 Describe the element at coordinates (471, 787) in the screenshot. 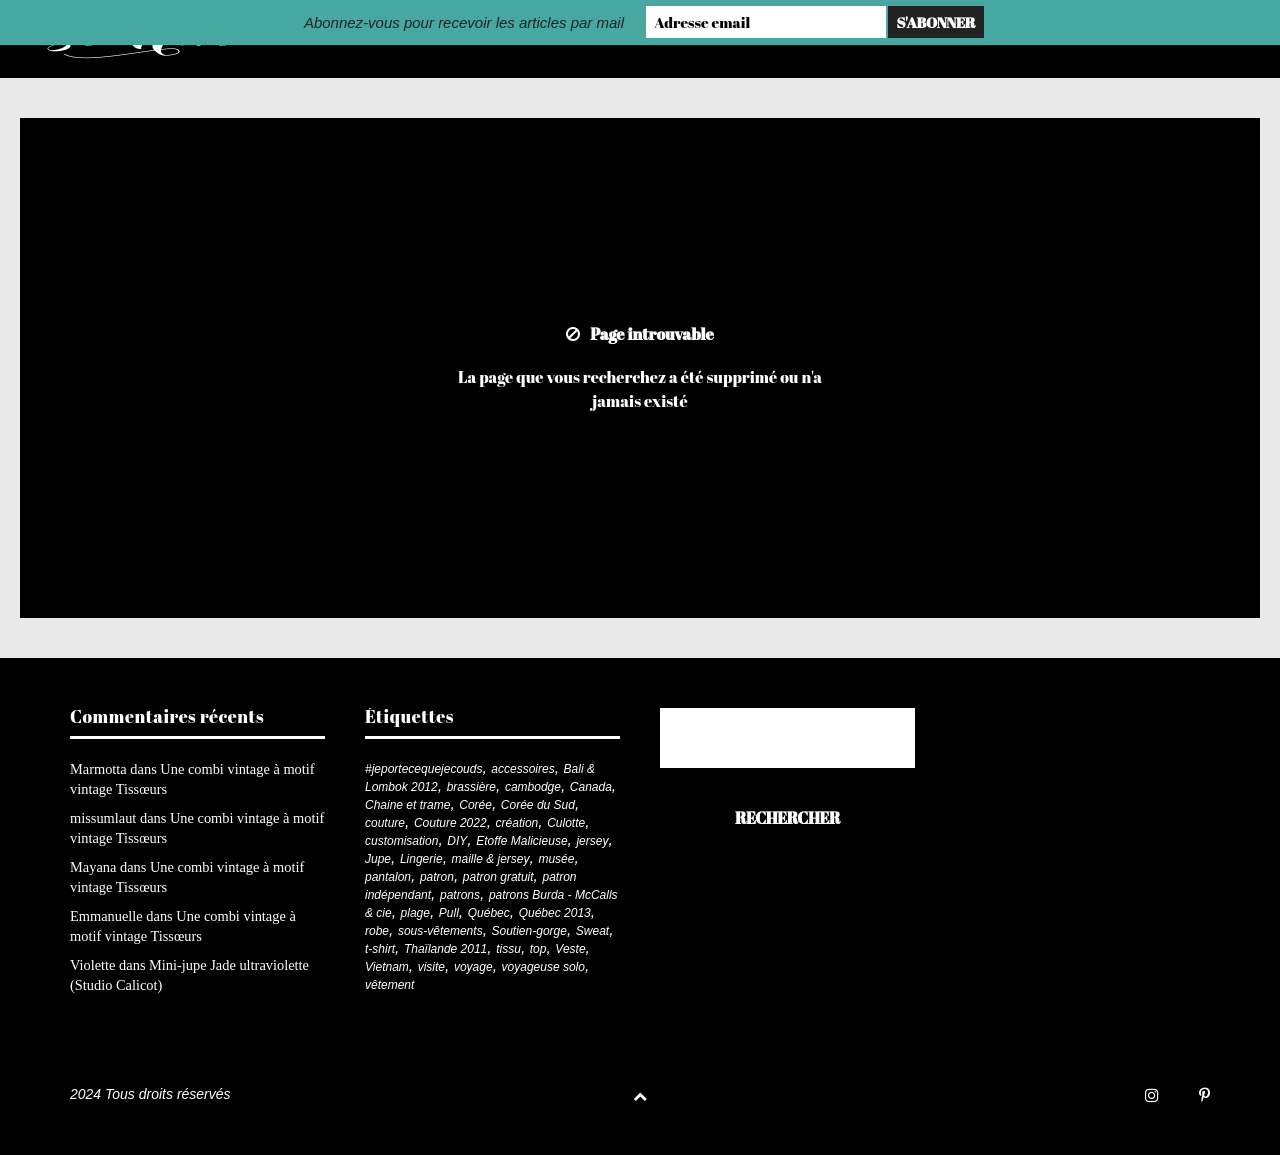

I see `brassière [brassière (21 éléments)]` at that location.